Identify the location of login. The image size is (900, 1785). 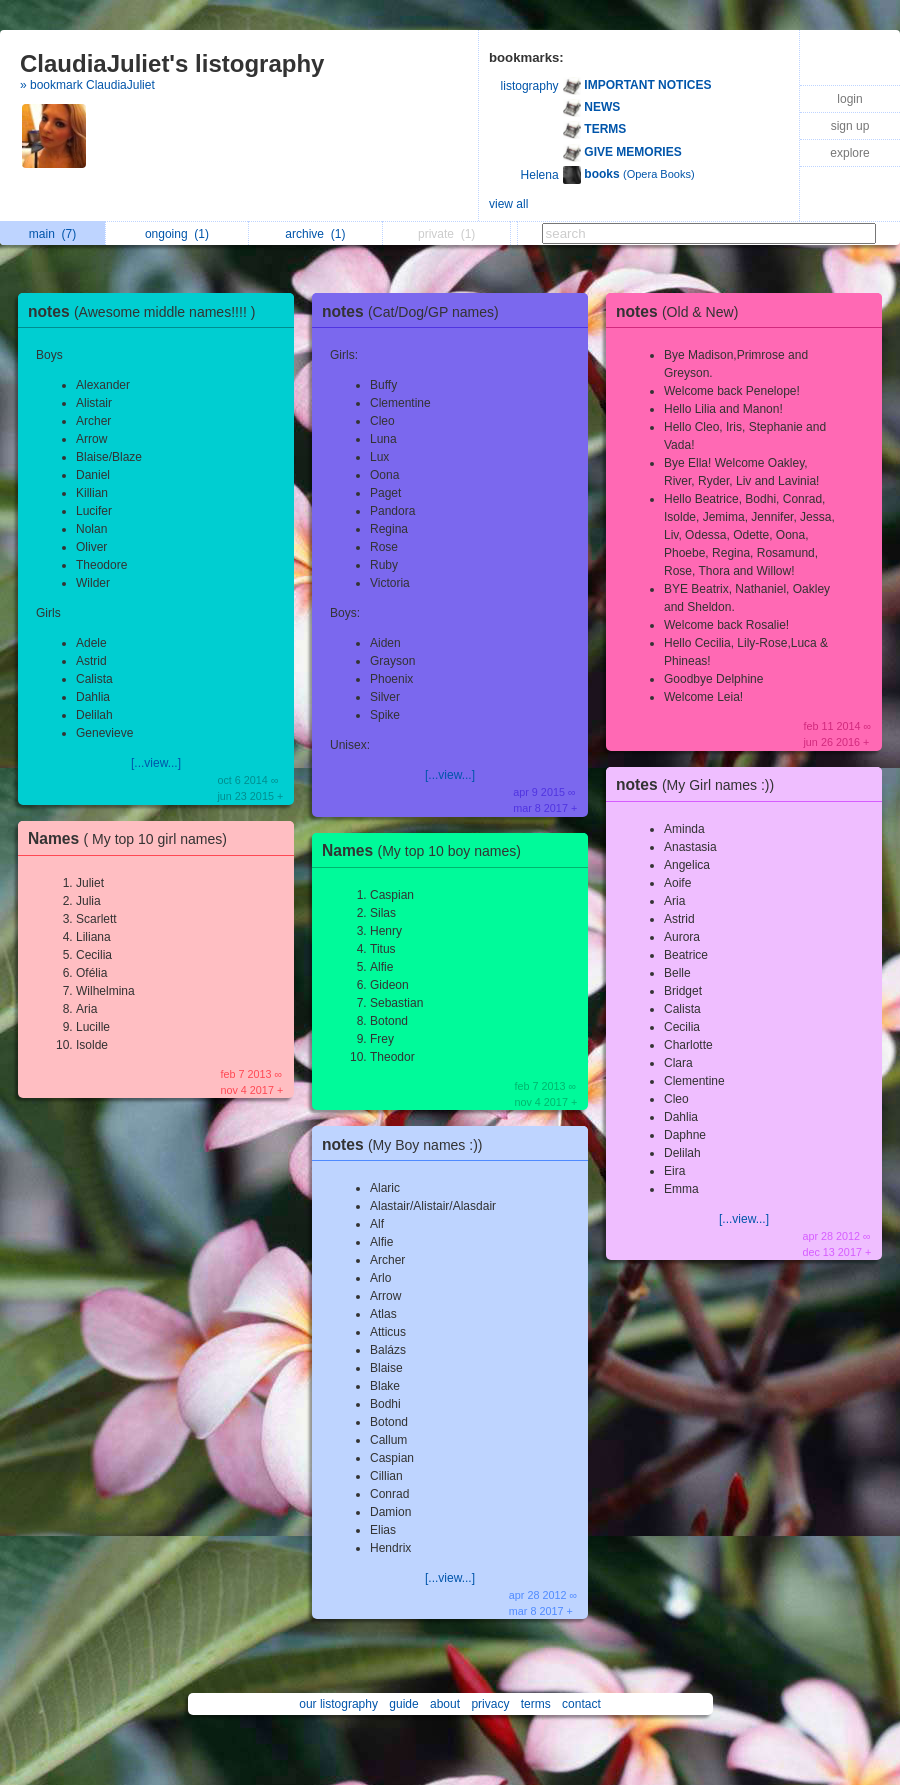
(849, 99).